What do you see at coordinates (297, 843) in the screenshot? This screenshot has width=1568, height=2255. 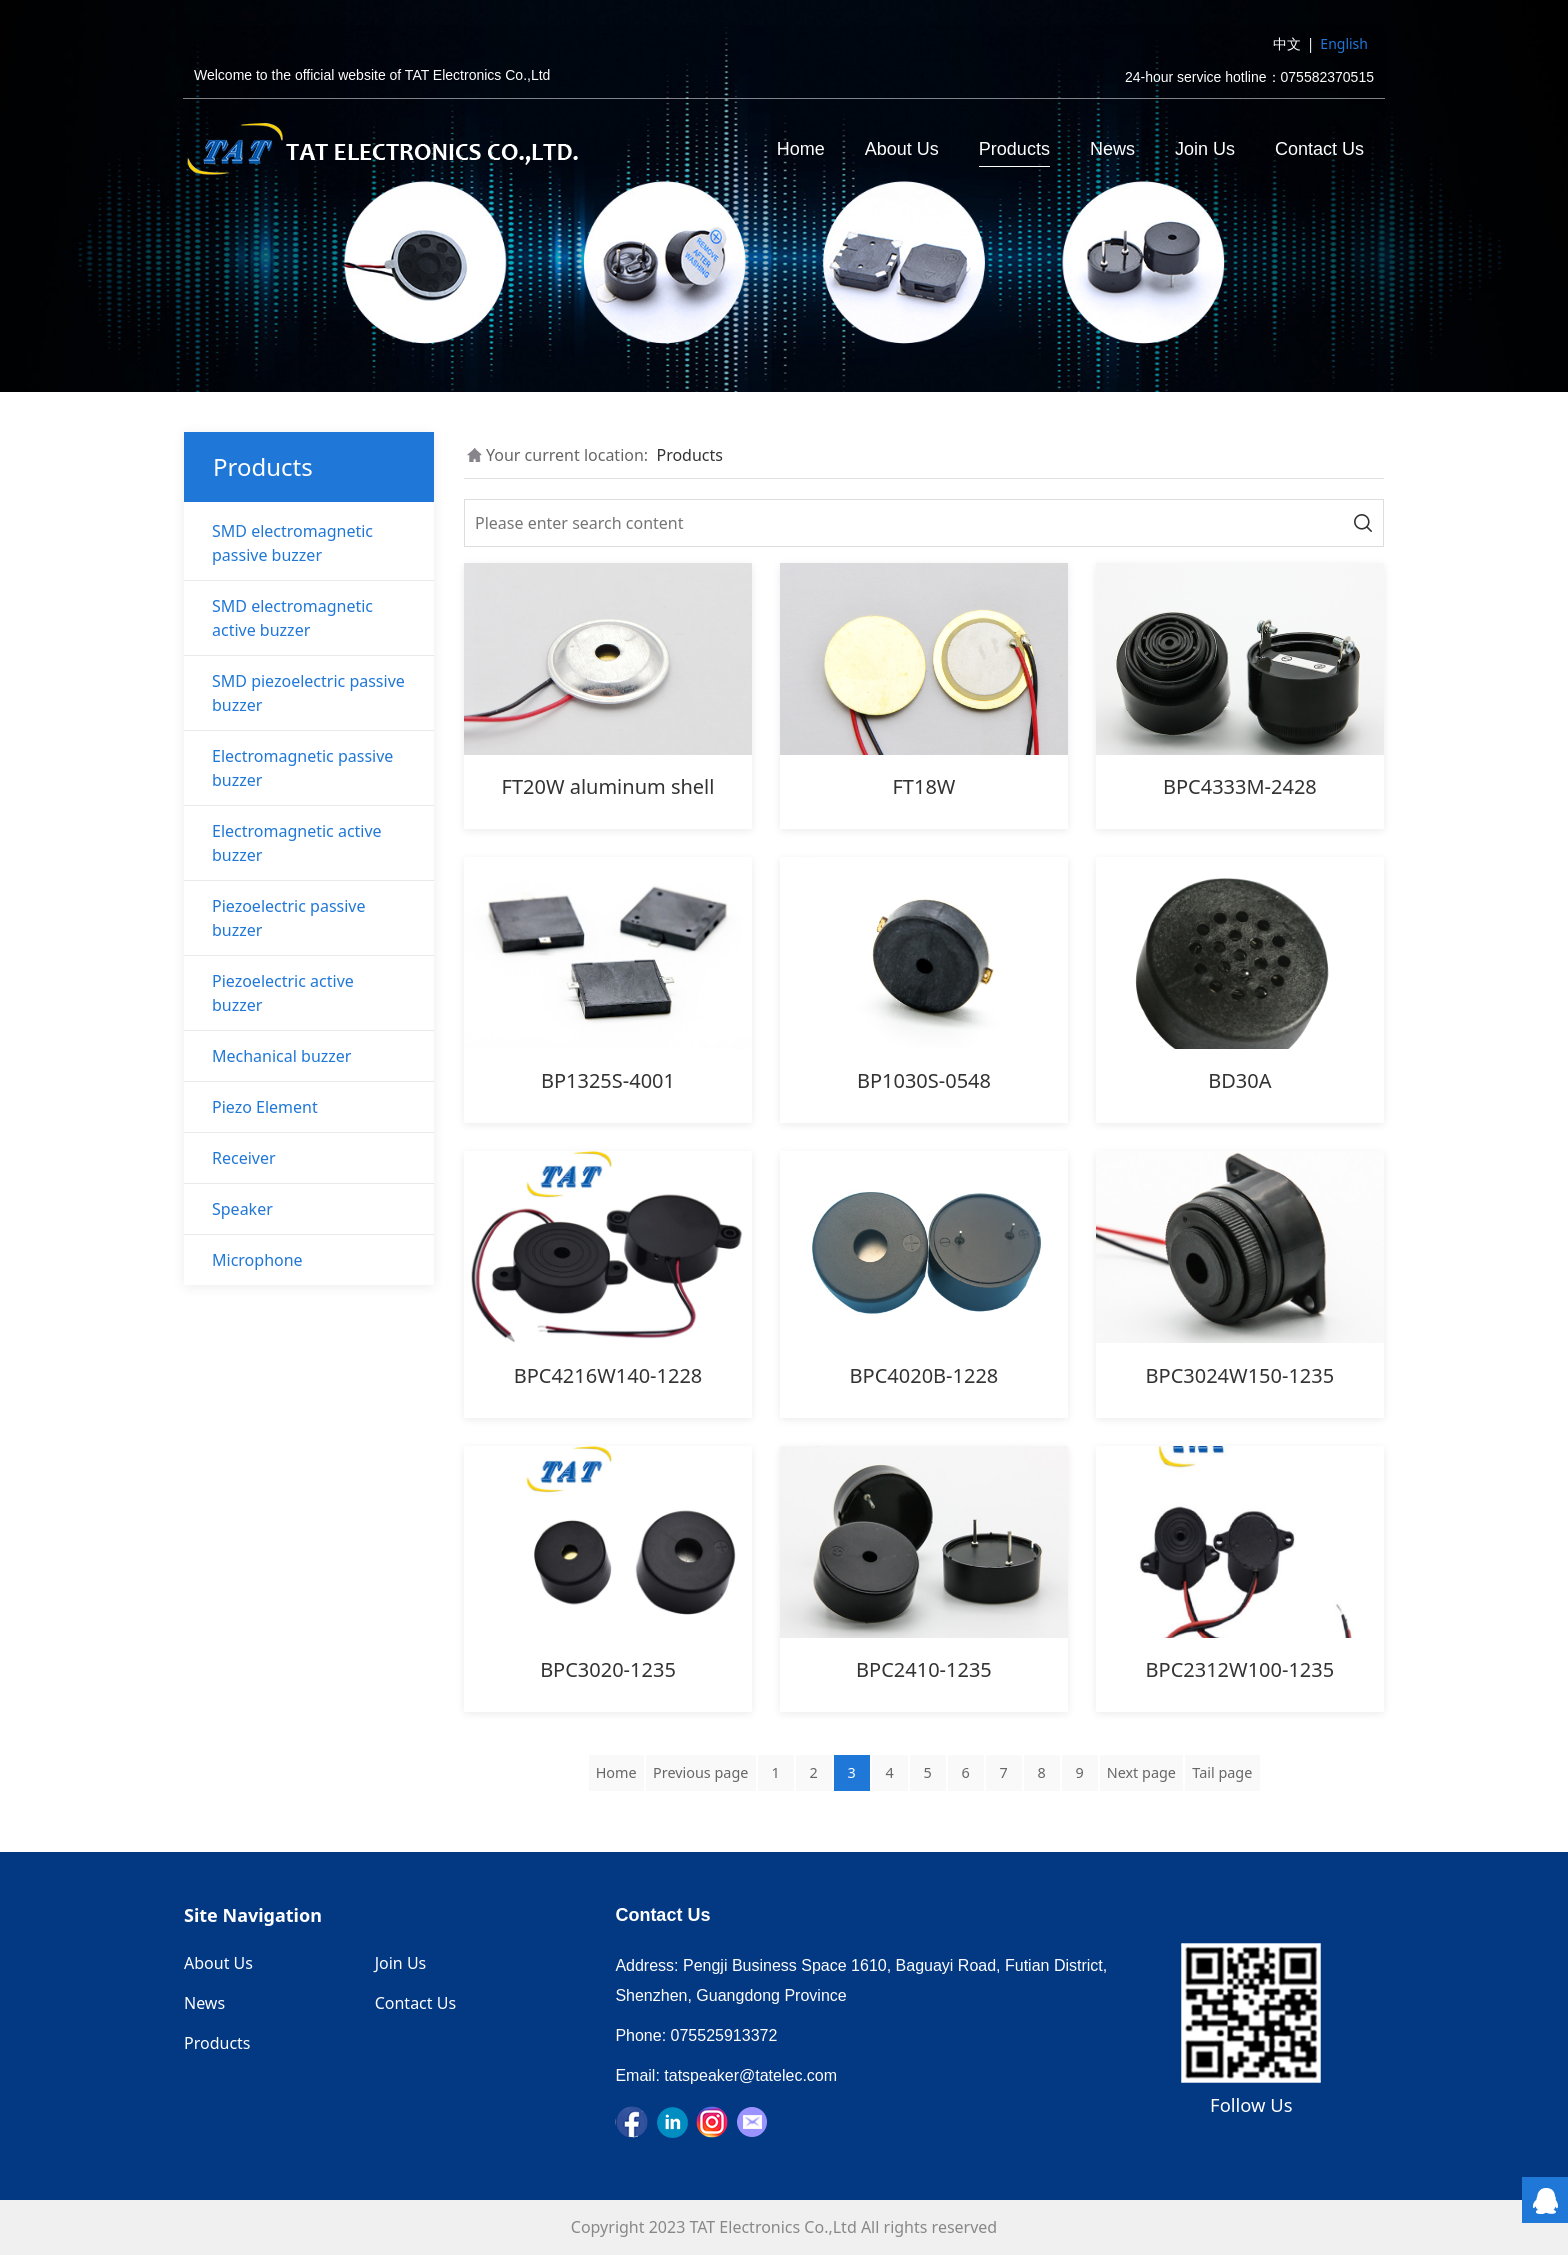 I see `Electromagnetic active buzzer` at bounding box center [297, 843].